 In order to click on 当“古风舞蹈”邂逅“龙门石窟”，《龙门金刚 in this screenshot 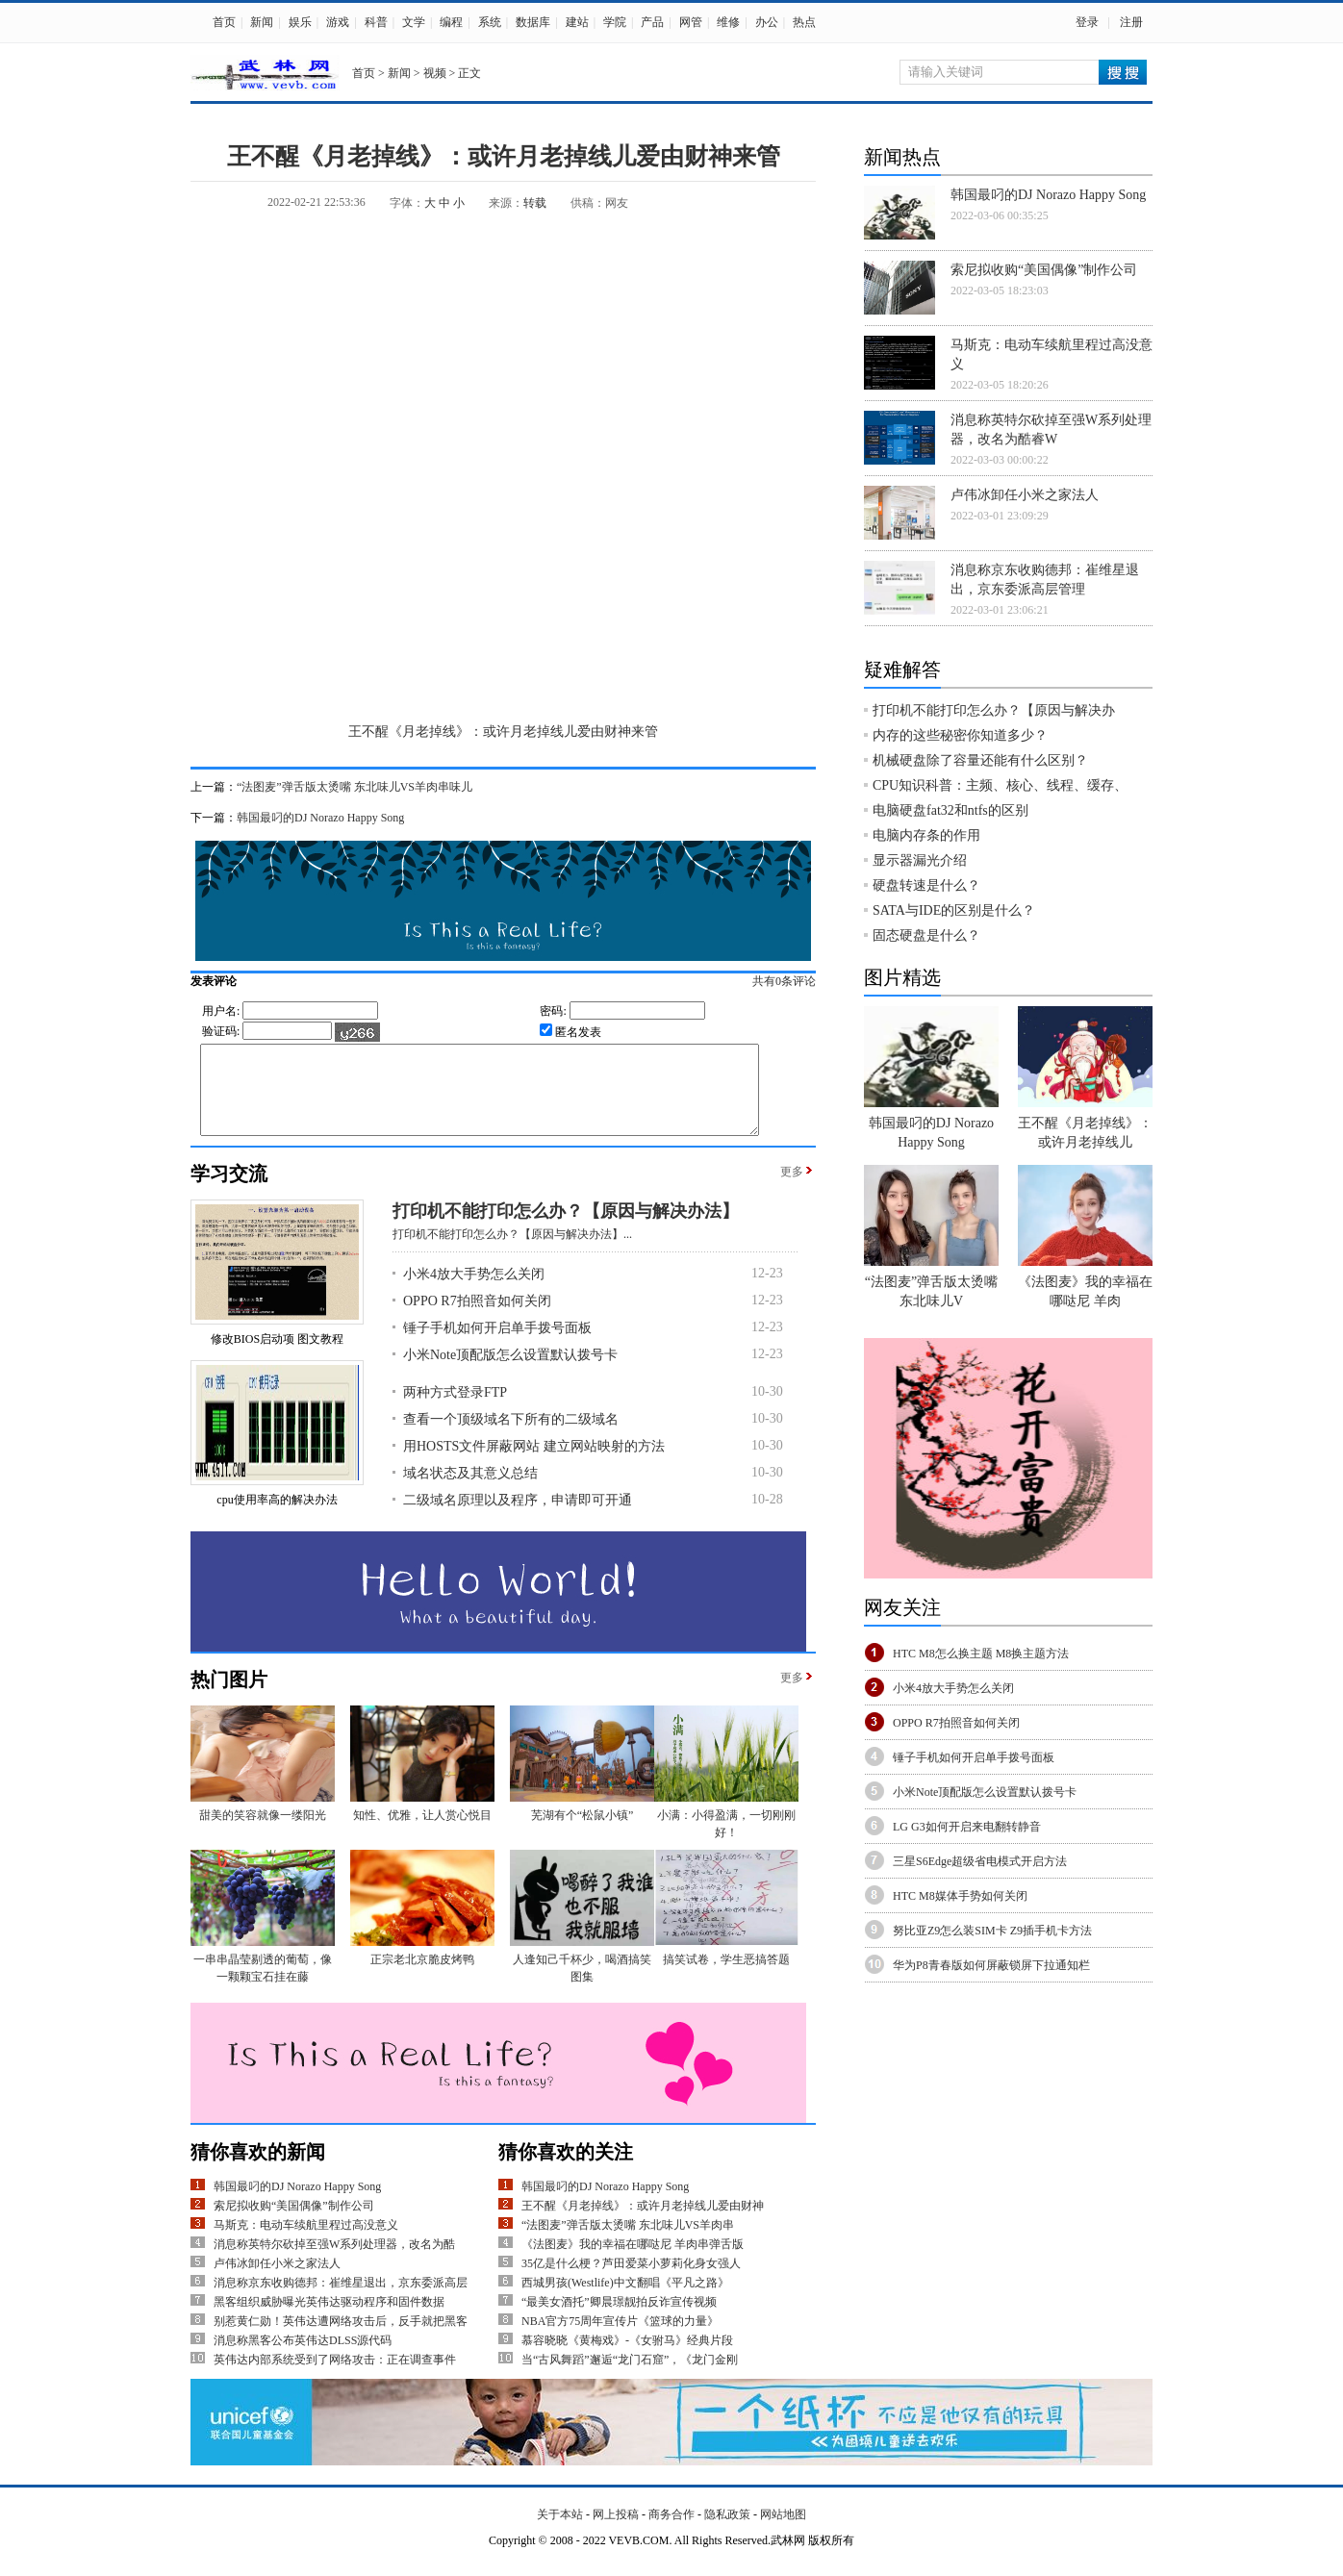, I will do `click(629, 2377)`.